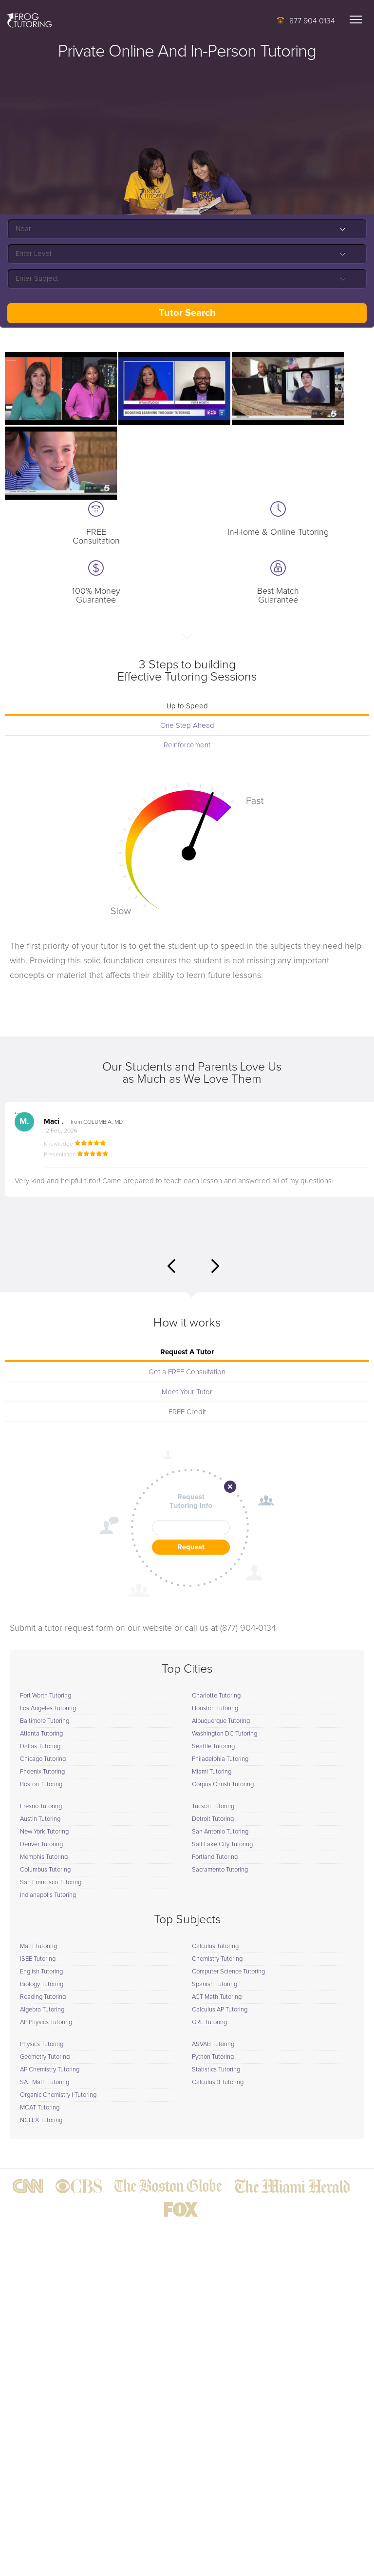 The image size is (374, 2576). Describe the element at coordinates (187, 1372) in the screenshot. I see `Get a FREE Consultation` at that location.